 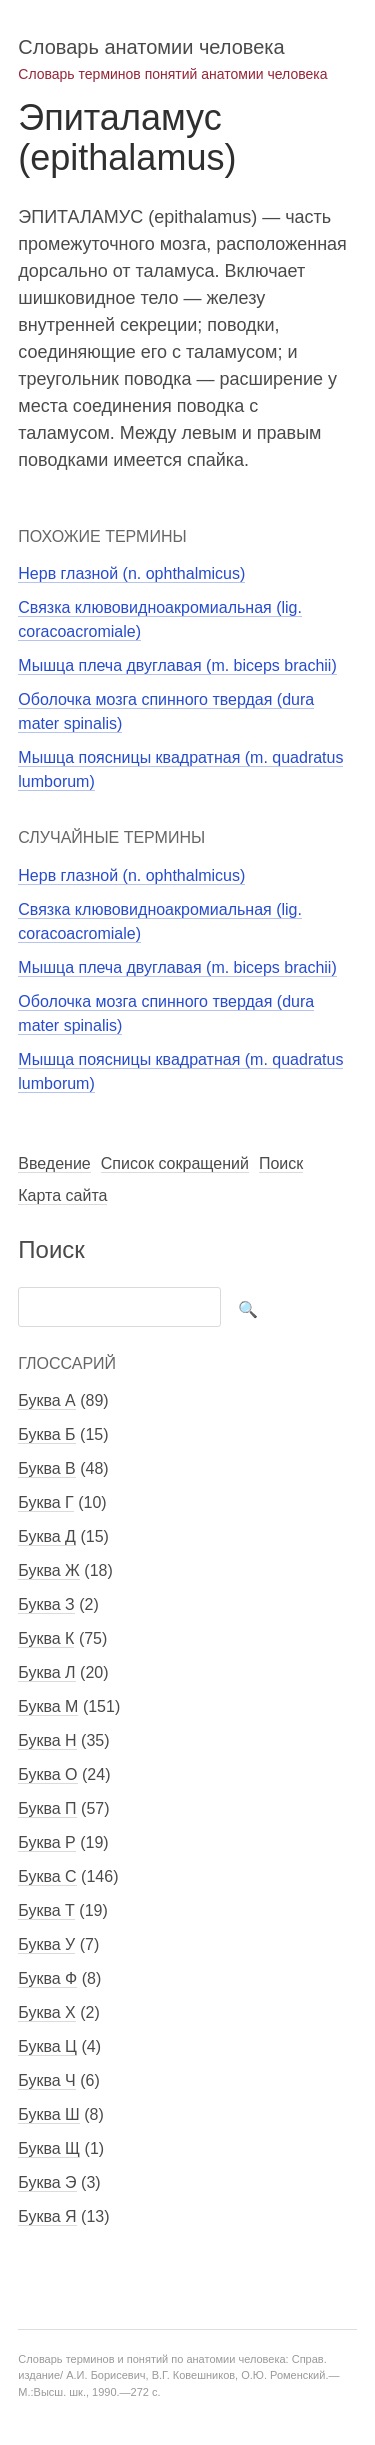 I want to click on Буква Б, so click(x=46, y=1434).